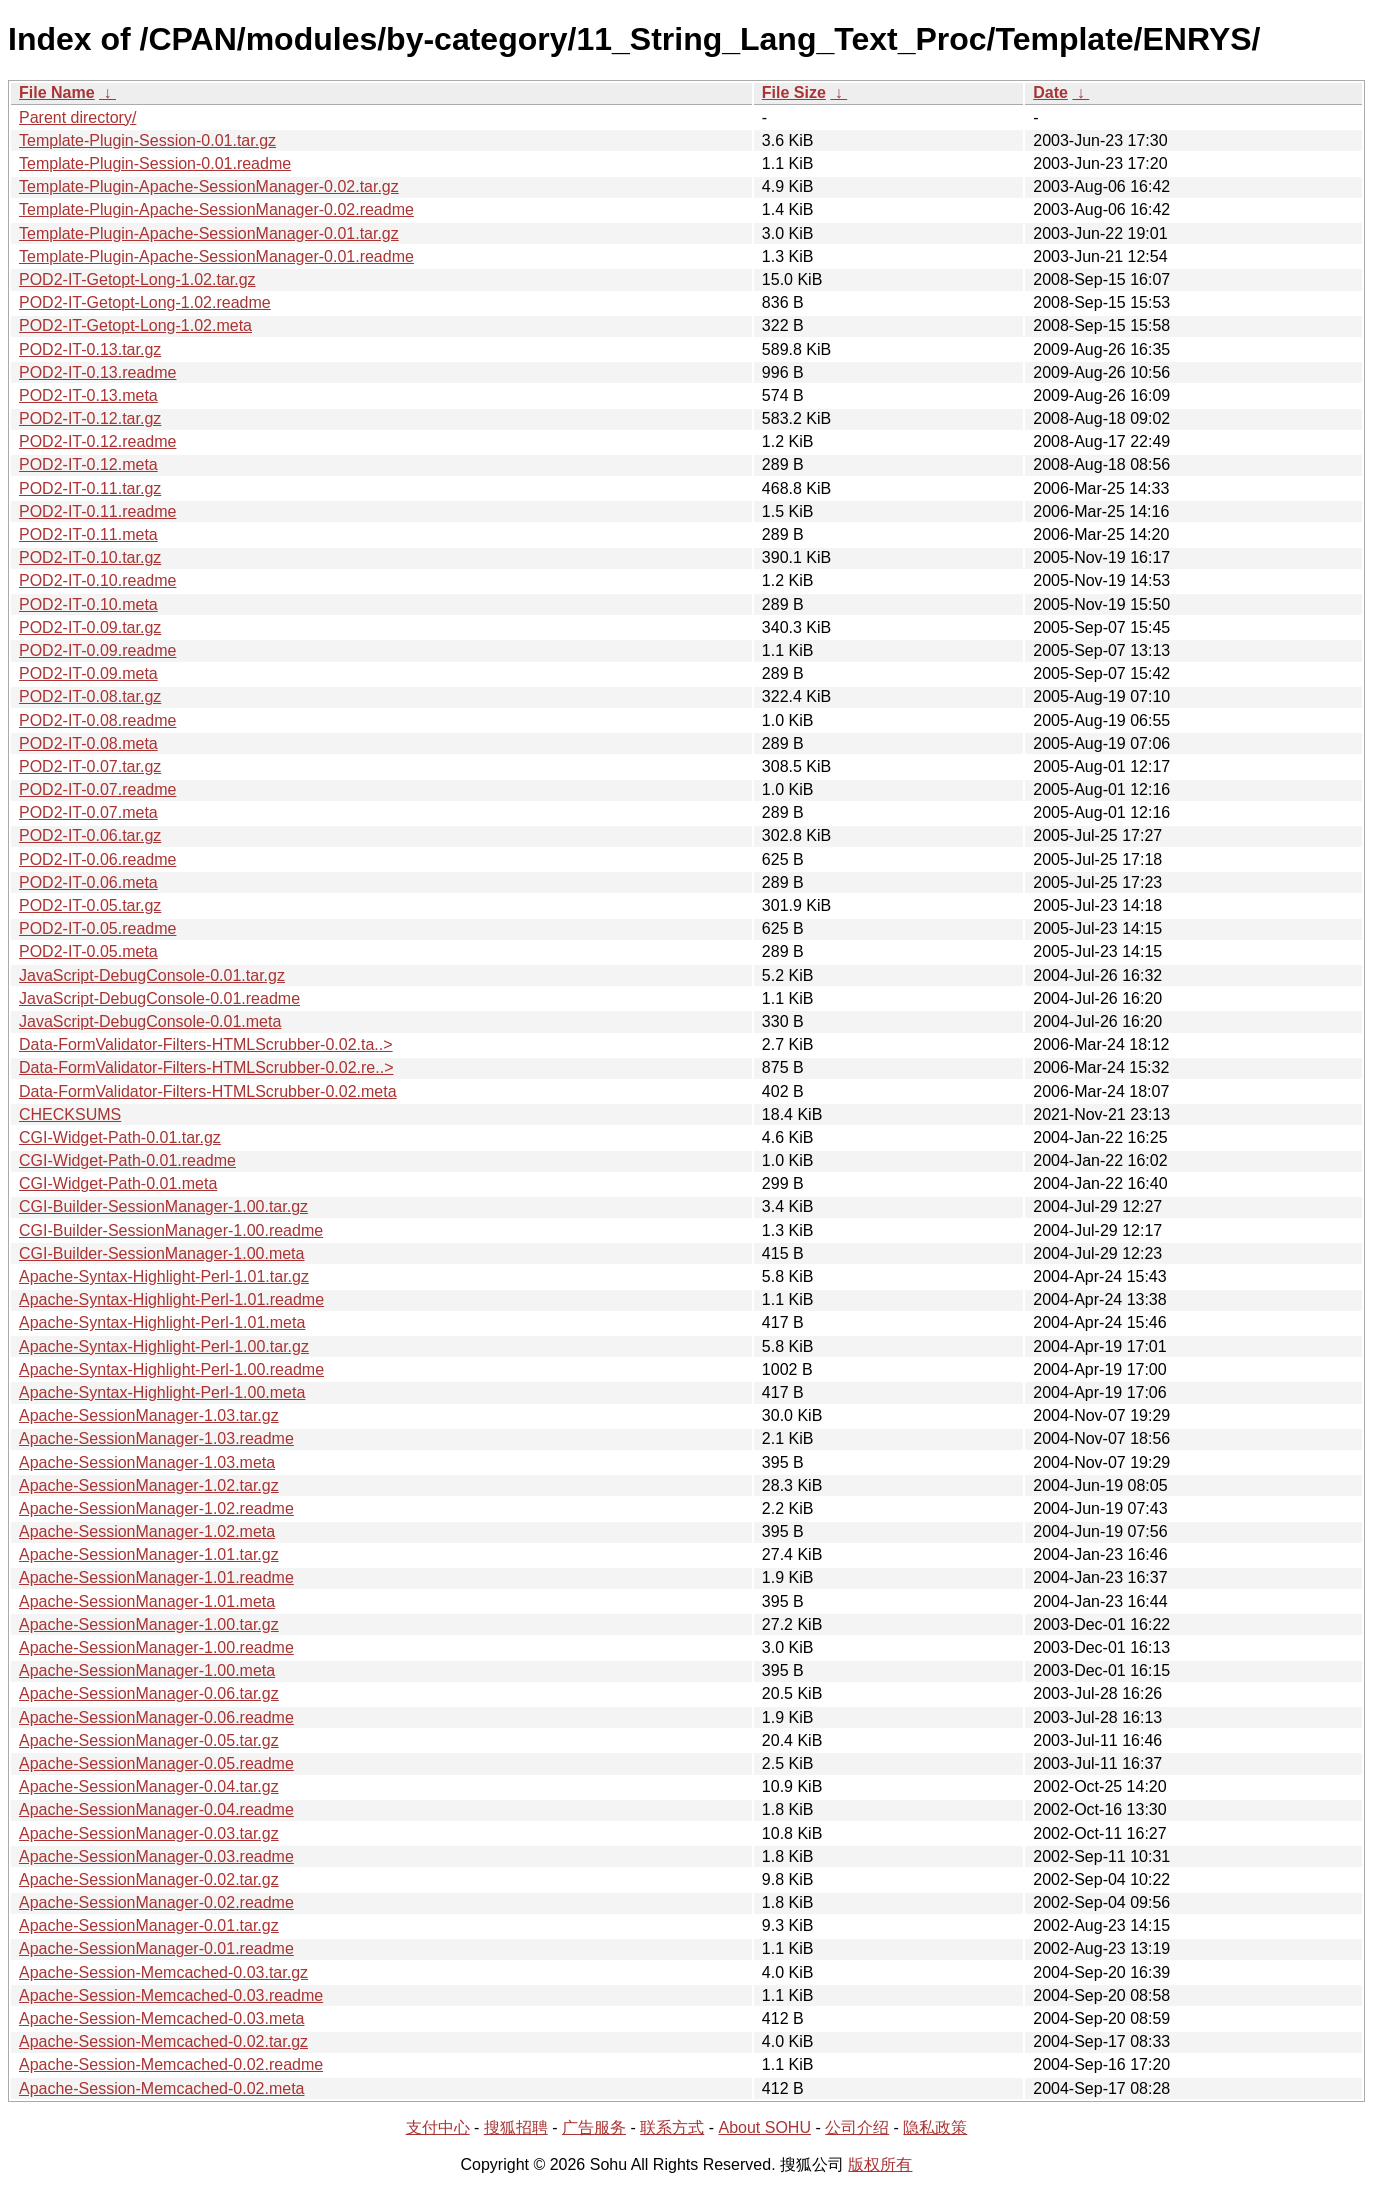 This screenshot has width=1373, height=2192. I want to click on Apache-SessionManager-0.02.tar.gz, so click(149, 1879).